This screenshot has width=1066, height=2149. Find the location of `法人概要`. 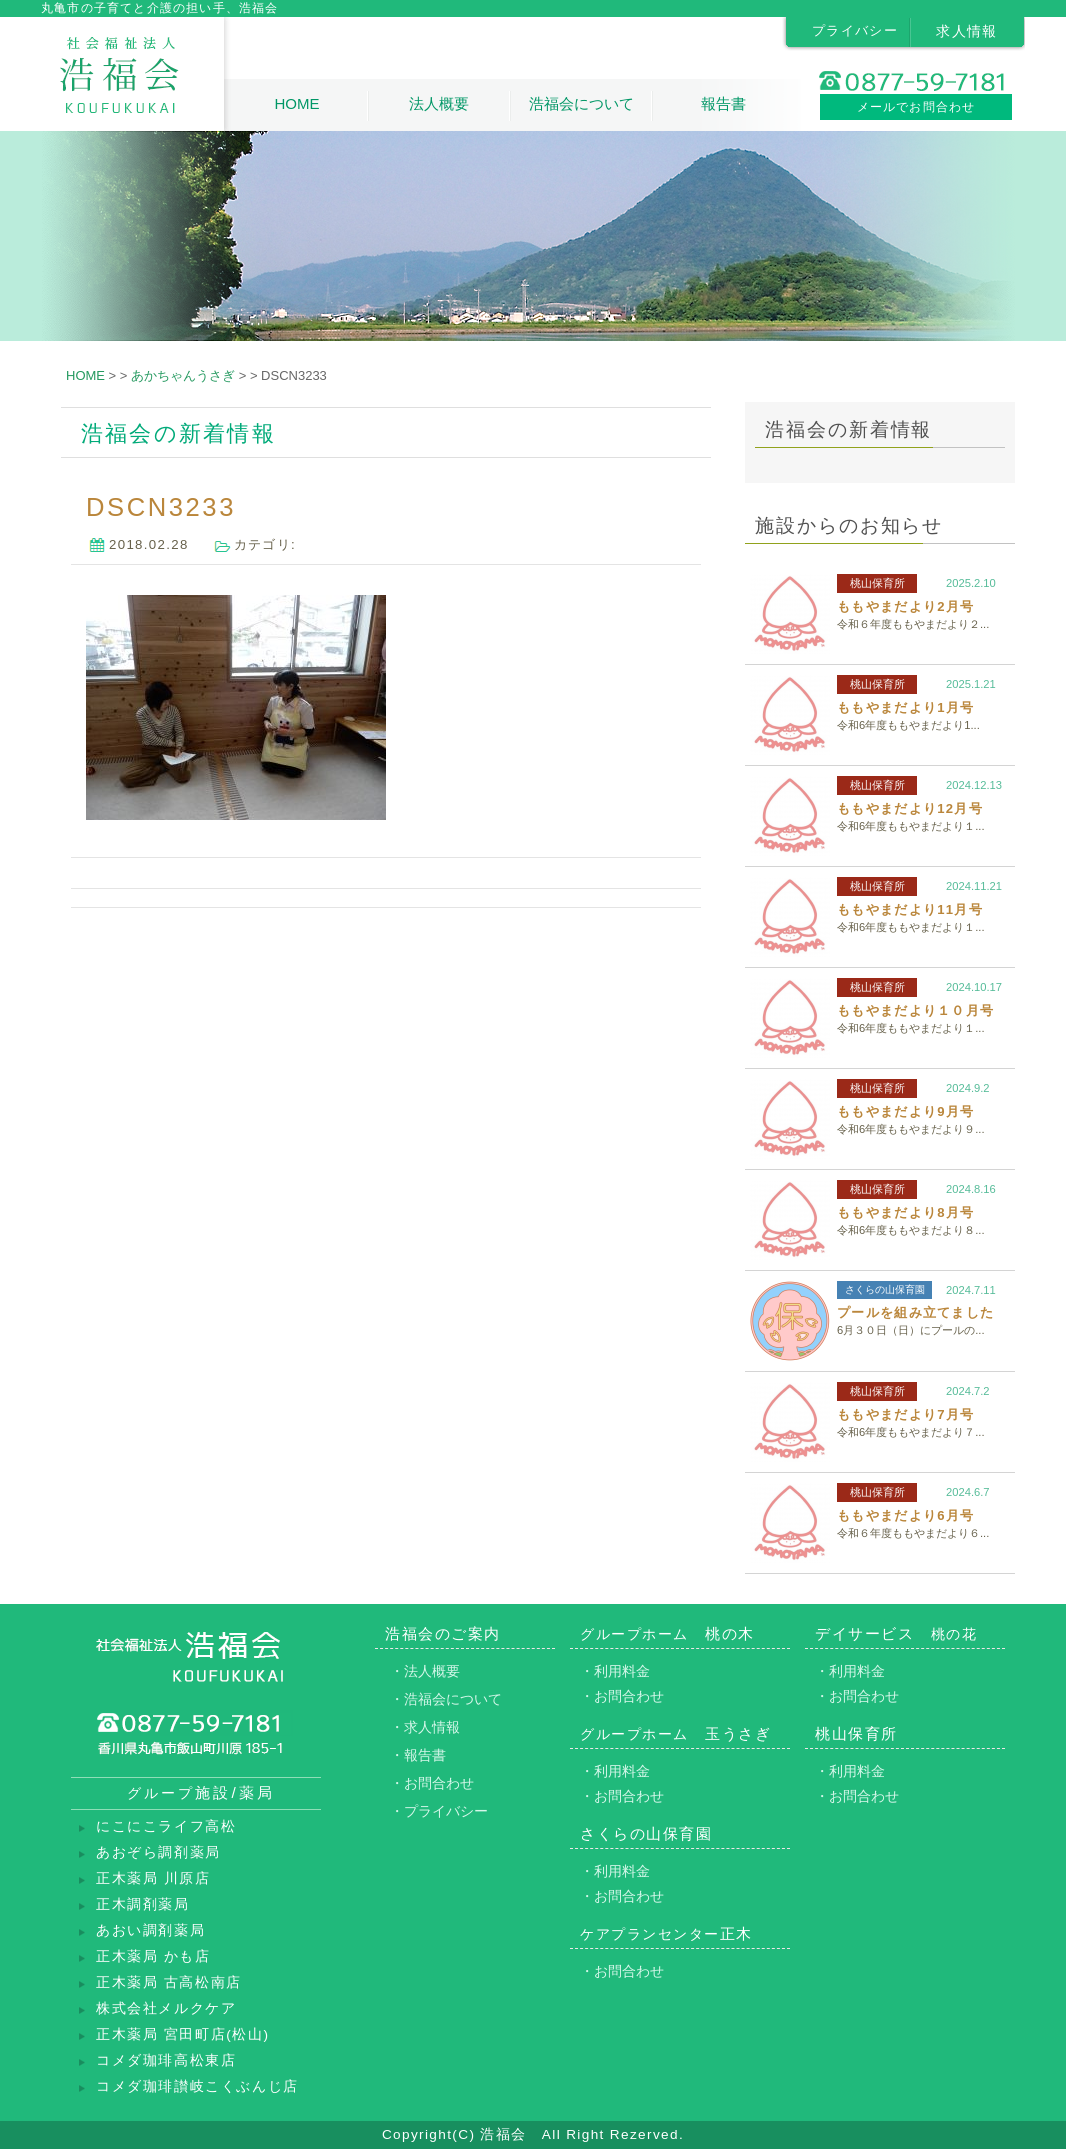

法人概要 is located at coordinates (439, 103).